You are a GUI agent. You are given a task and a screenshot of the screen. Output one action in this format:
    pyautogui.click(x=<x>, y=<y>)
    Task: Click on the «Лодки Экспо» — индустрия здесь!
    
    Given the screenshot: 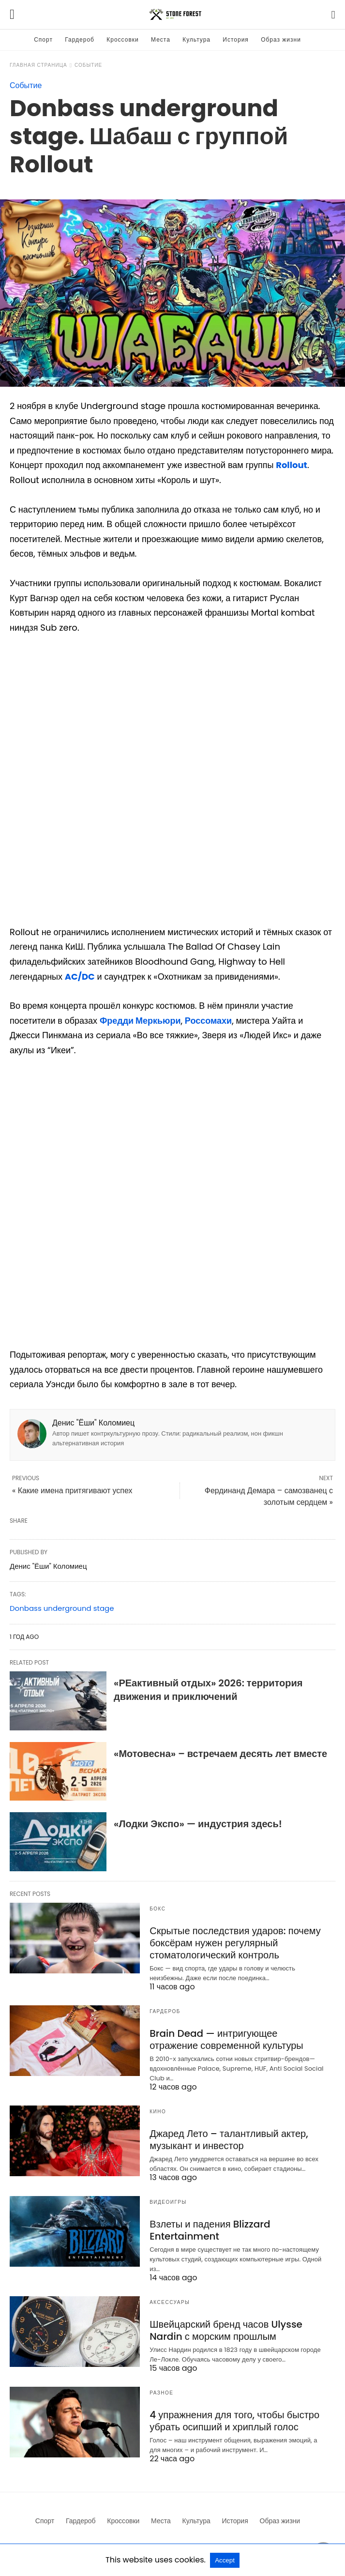 What is the action you would take?
    pyautogui.click(x=198, y=1824)
    